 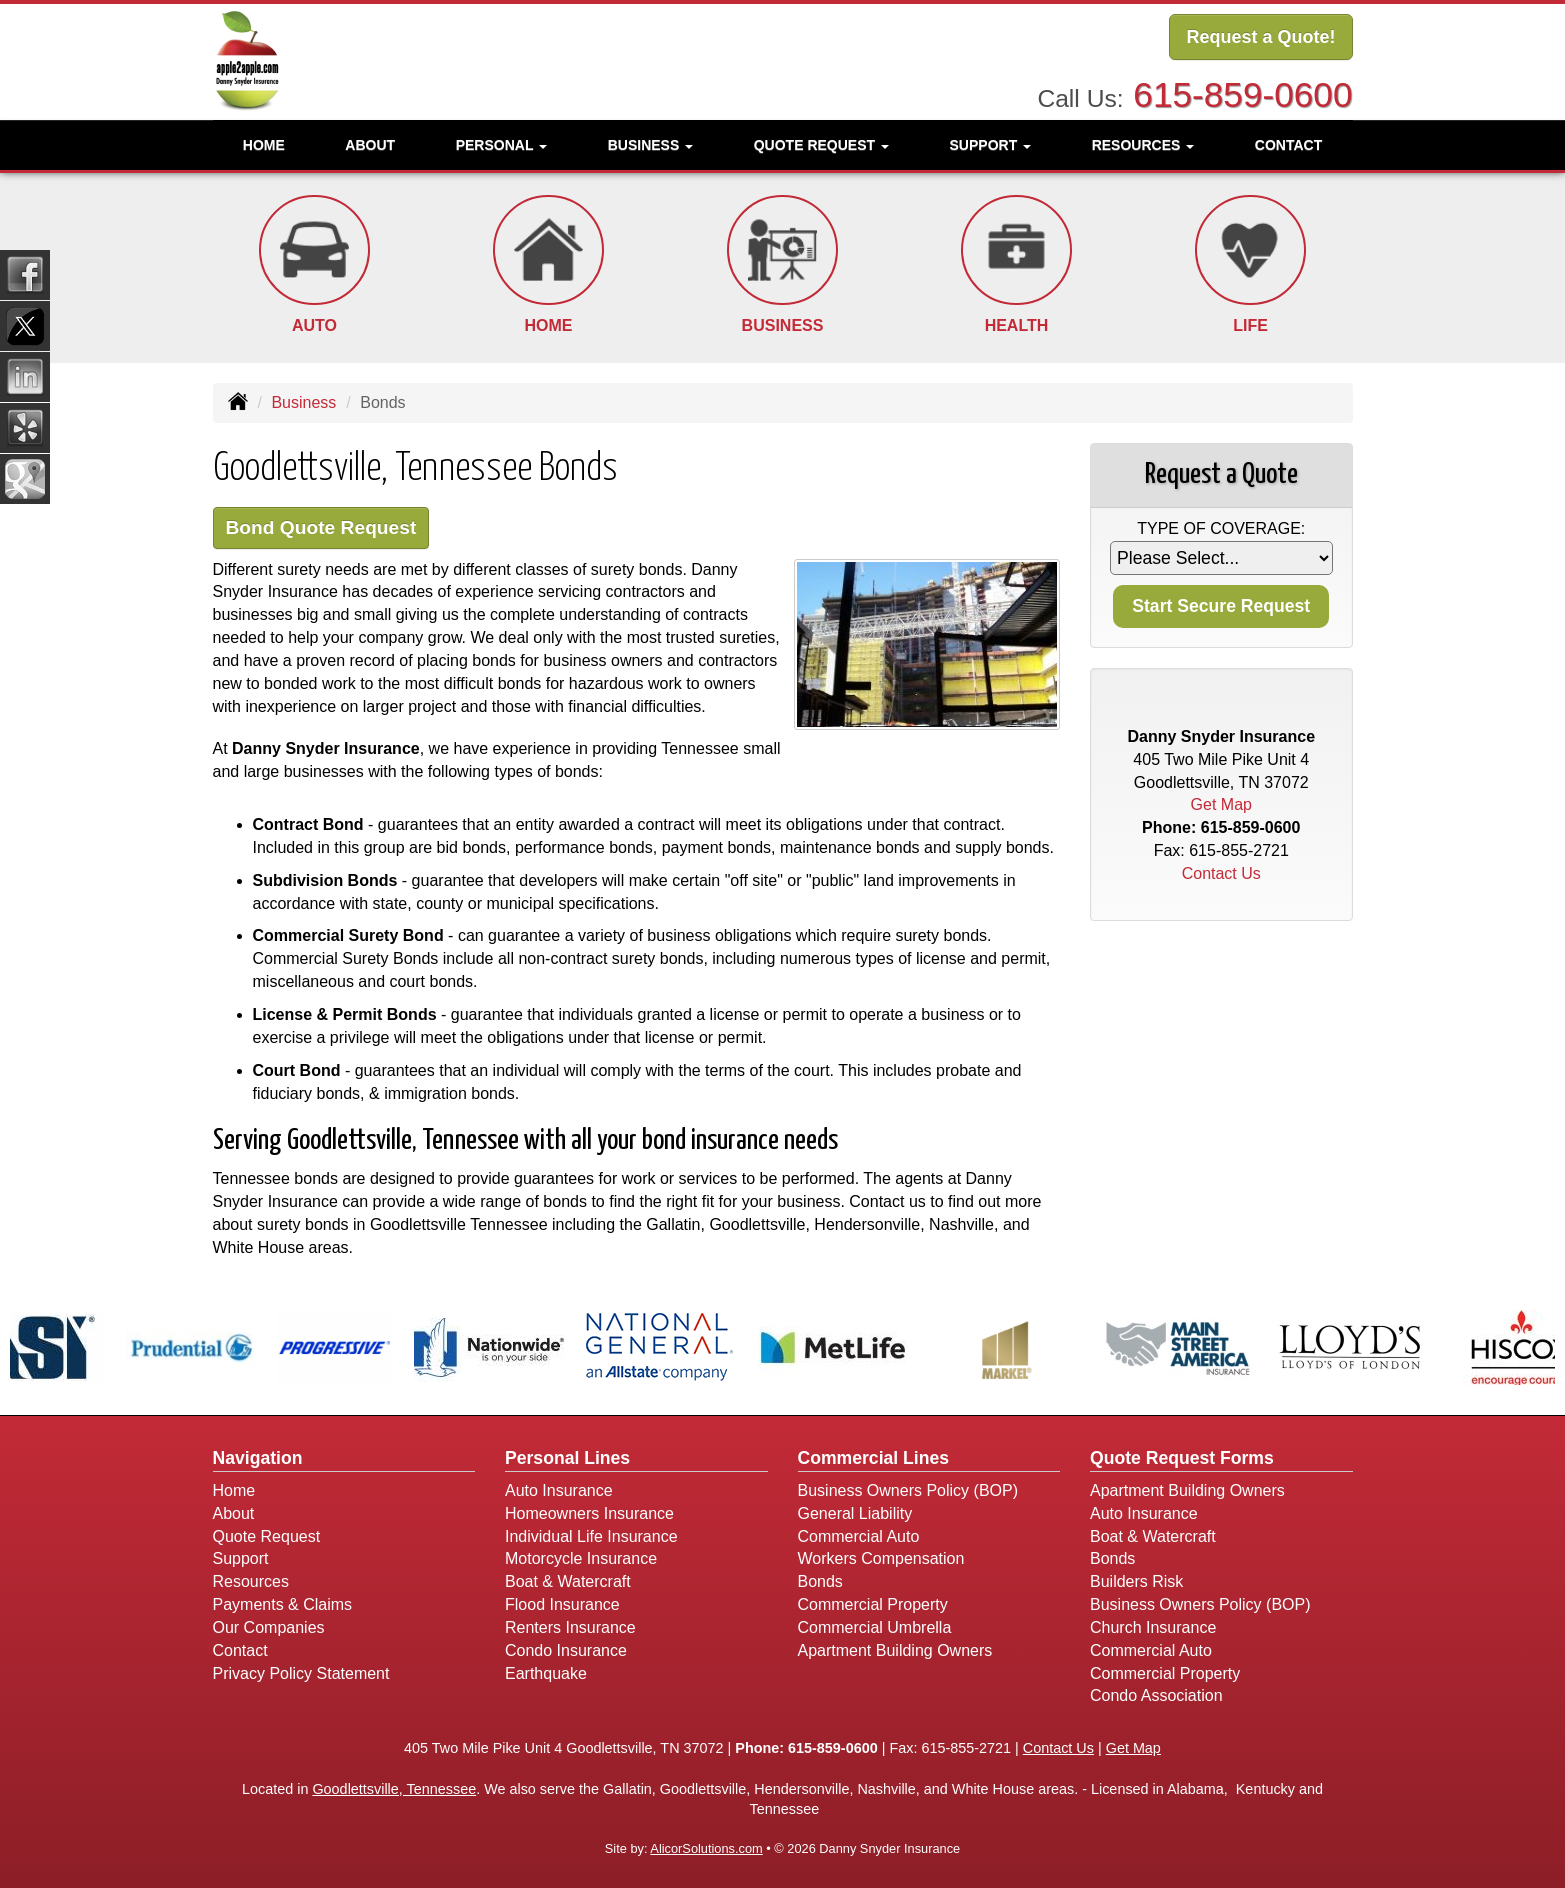 I want to click on Business, so click(x=303, y=402).